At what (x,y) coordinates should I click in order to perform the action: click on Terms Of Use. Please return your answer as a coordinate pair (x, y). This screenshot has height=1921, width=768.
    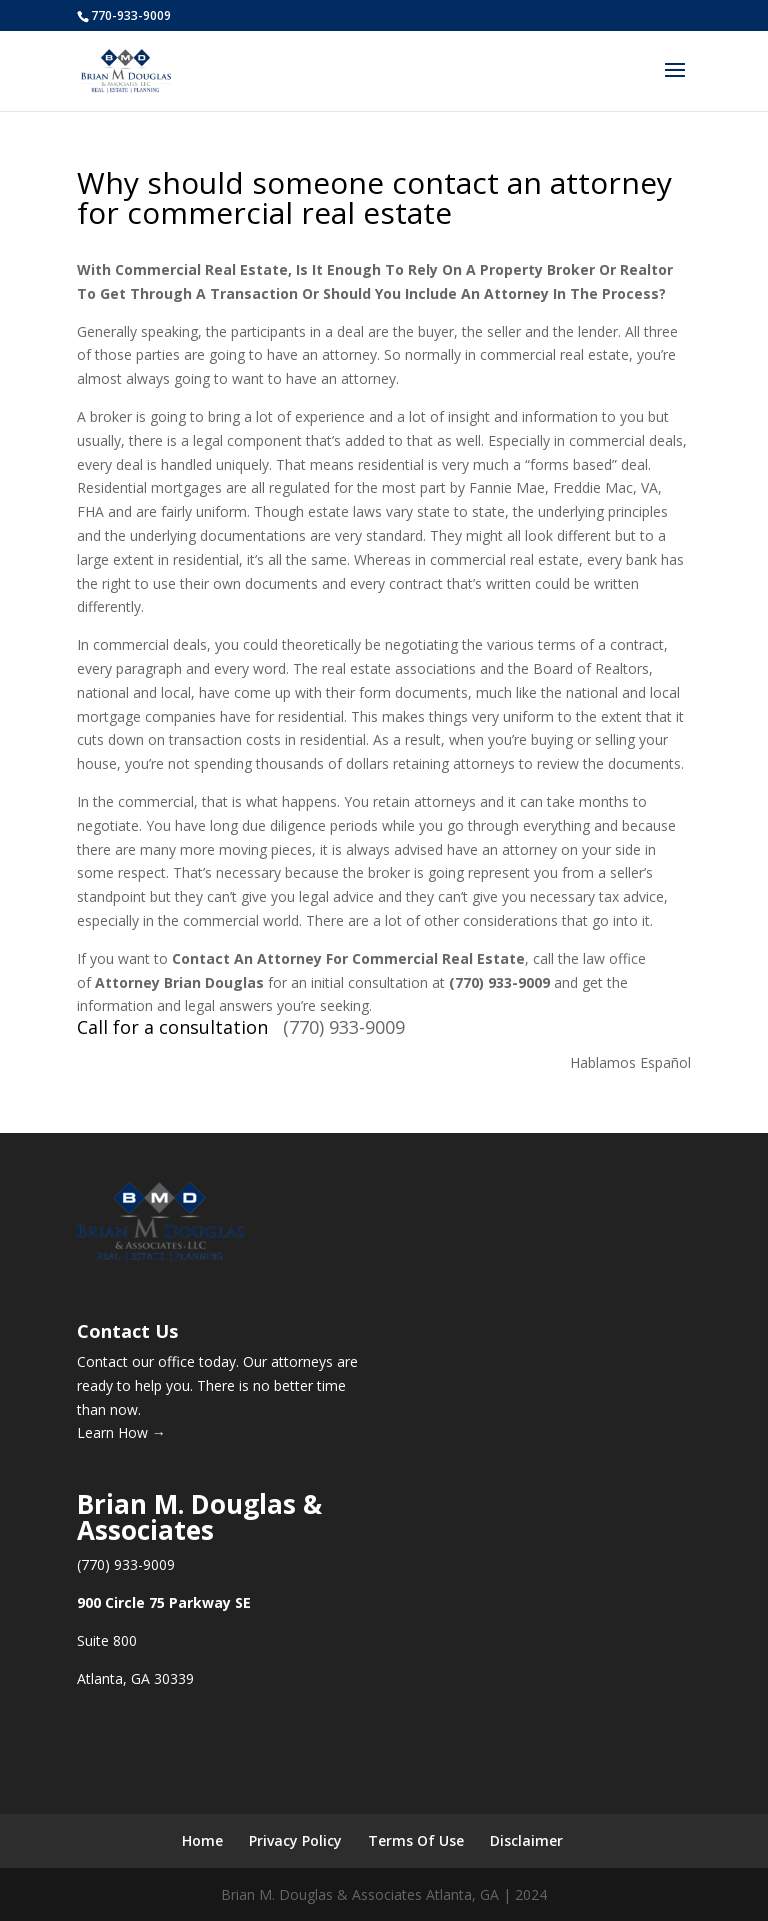
    Looking at the image, I should click on (416, 1840).